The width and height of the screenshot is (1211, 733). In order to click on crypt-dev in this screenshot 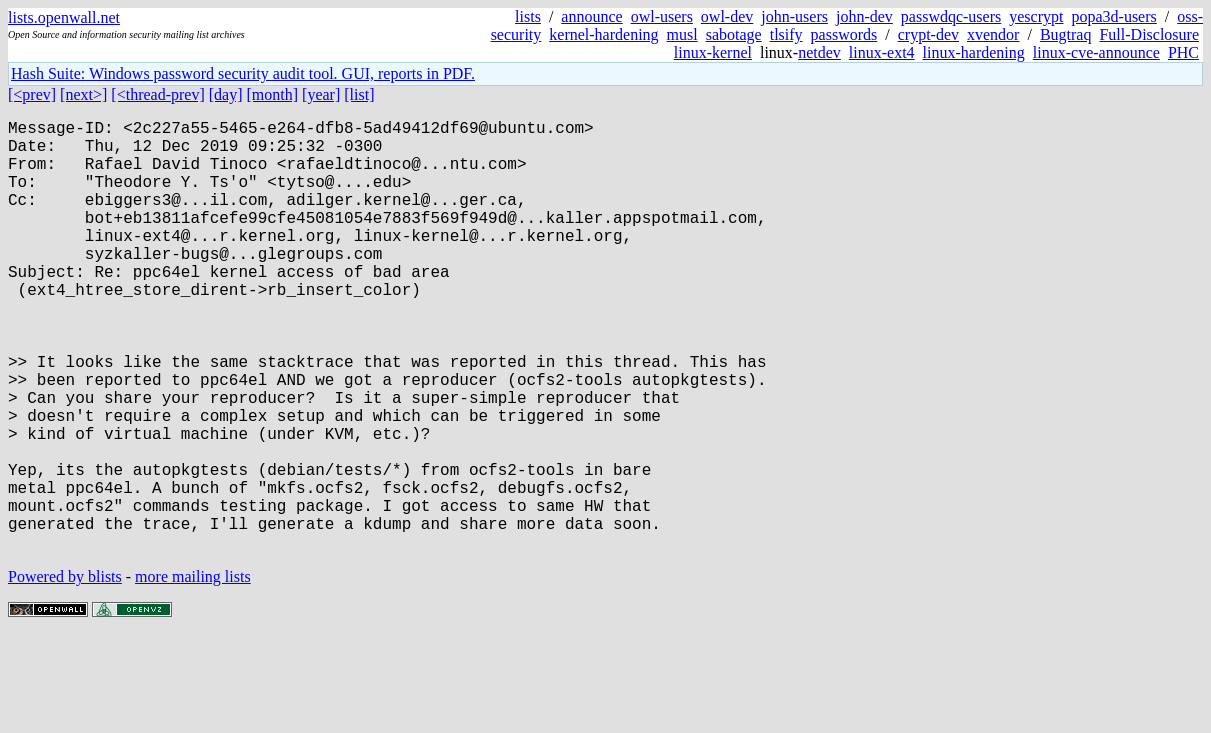, I will do `click(928, 34)`.